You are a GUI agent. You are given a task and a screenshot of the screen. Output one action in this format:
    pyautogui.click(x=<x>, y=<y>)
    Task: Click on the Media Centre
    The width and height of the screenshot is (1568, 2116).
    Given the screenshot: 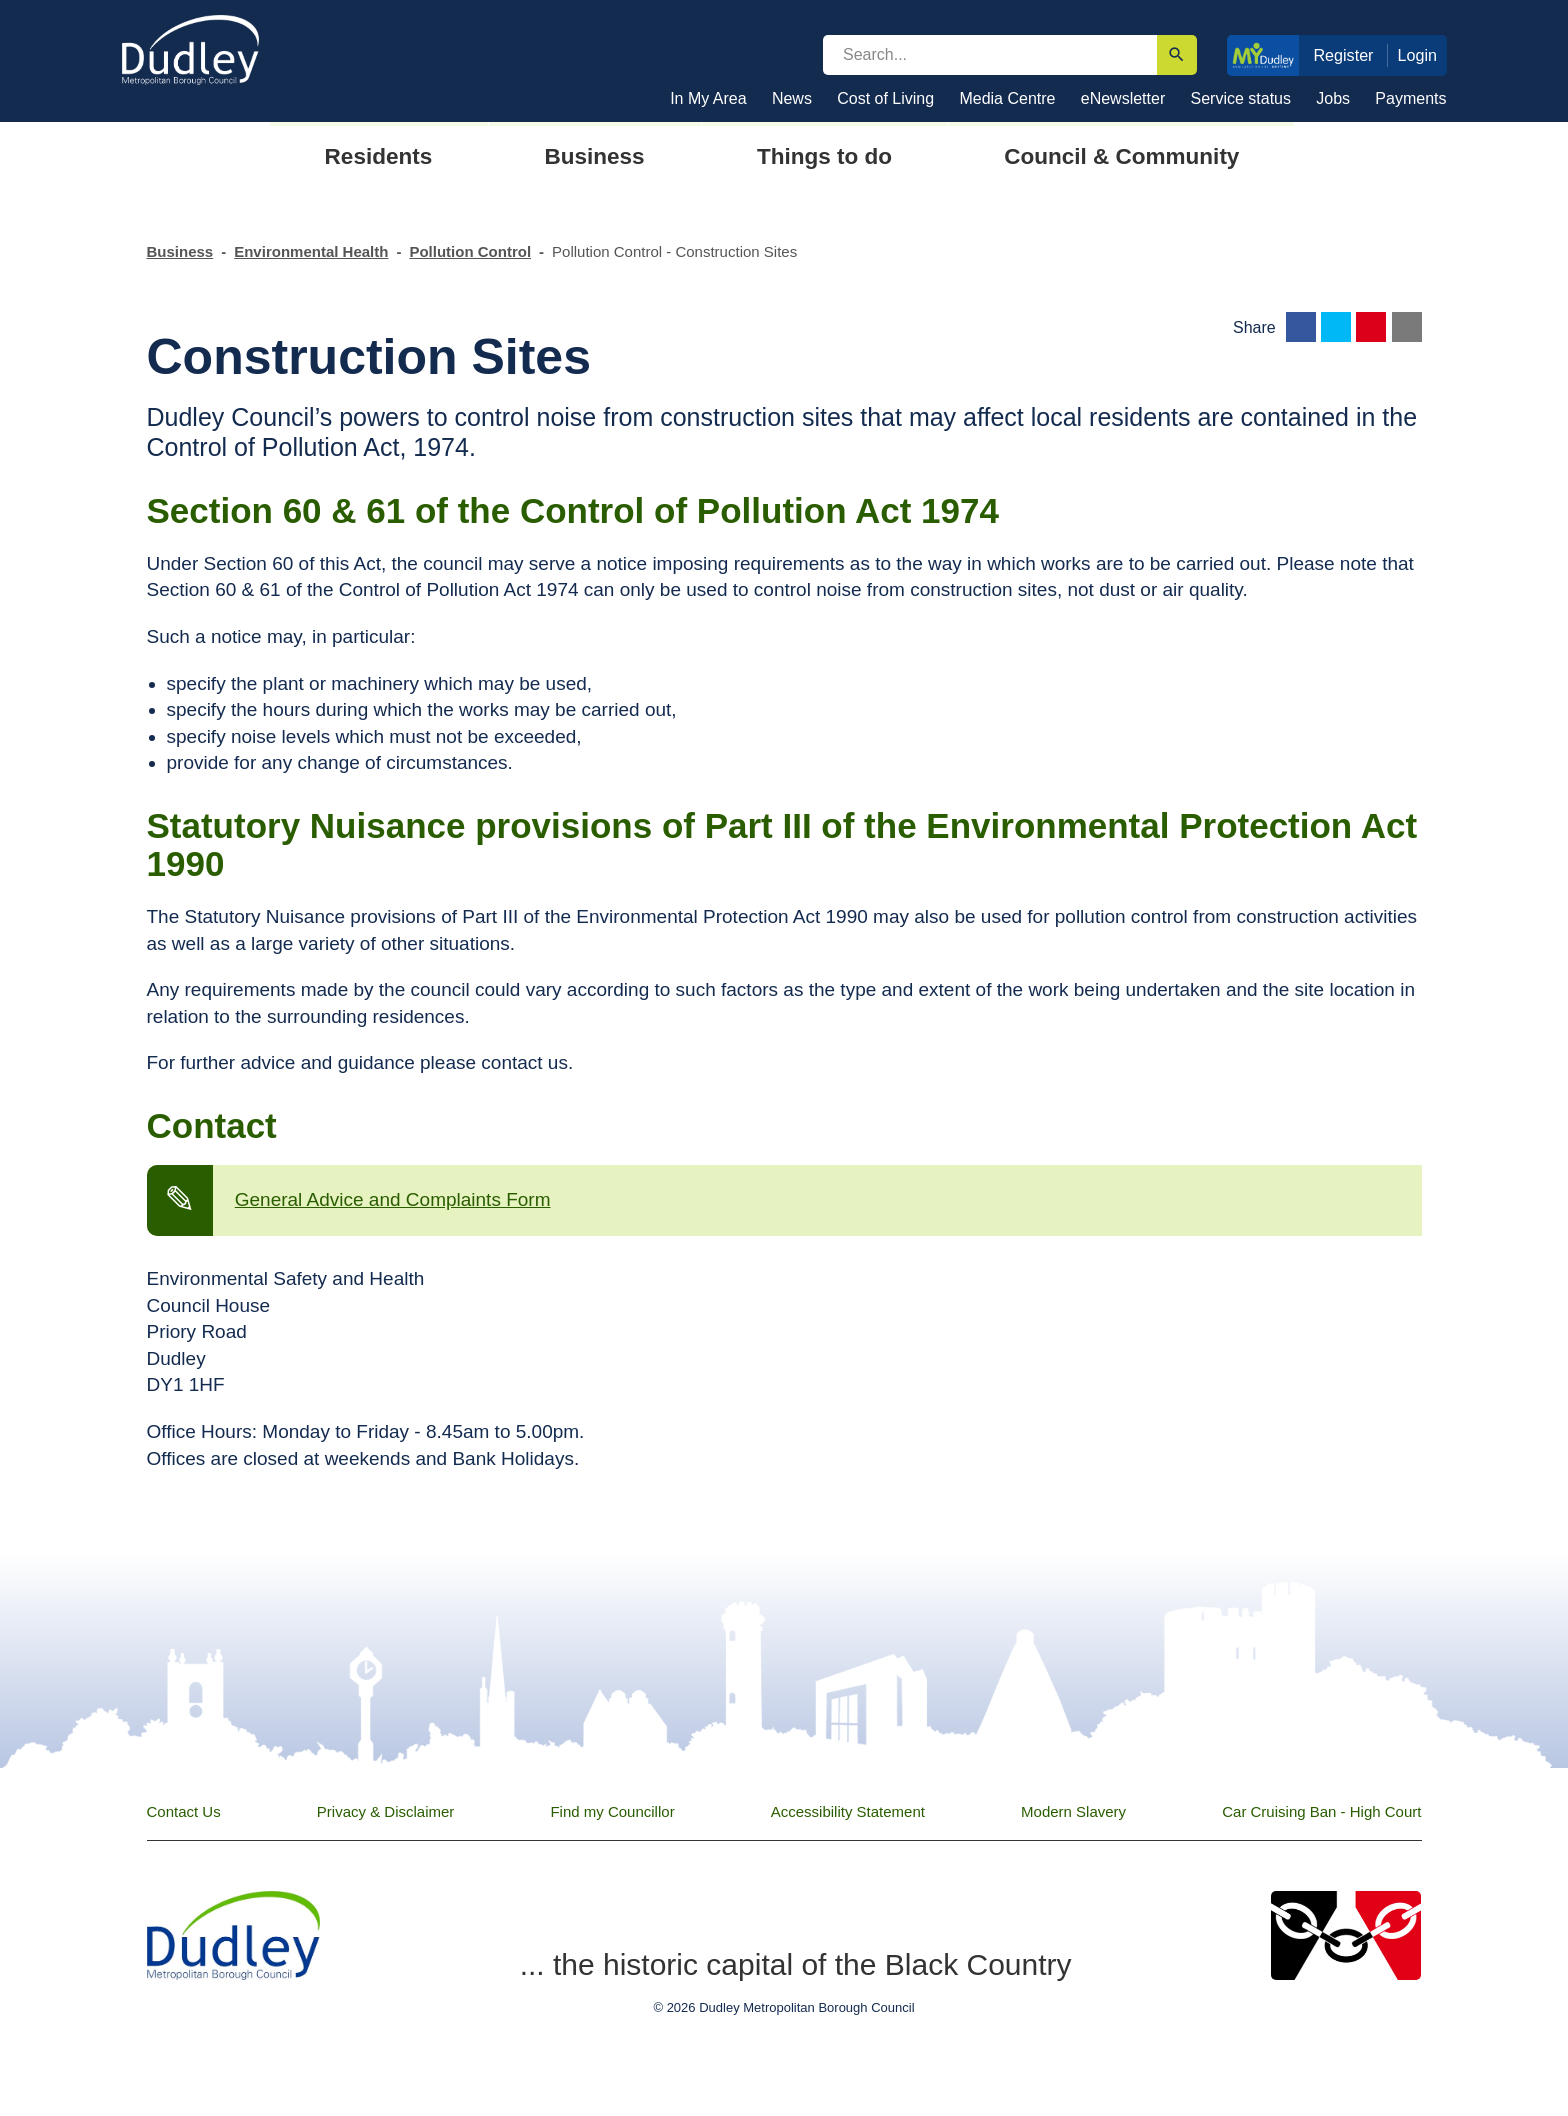 What is the action you would take?
    pyautogui.click(x=1007, y=98)
    